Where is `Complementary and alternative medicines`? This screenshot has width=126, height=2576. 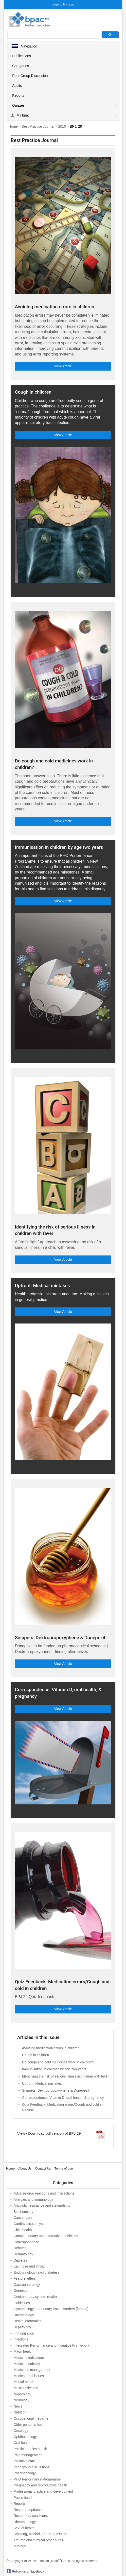
Complementary and alternative medicines is located at coordinates (46, 2236).